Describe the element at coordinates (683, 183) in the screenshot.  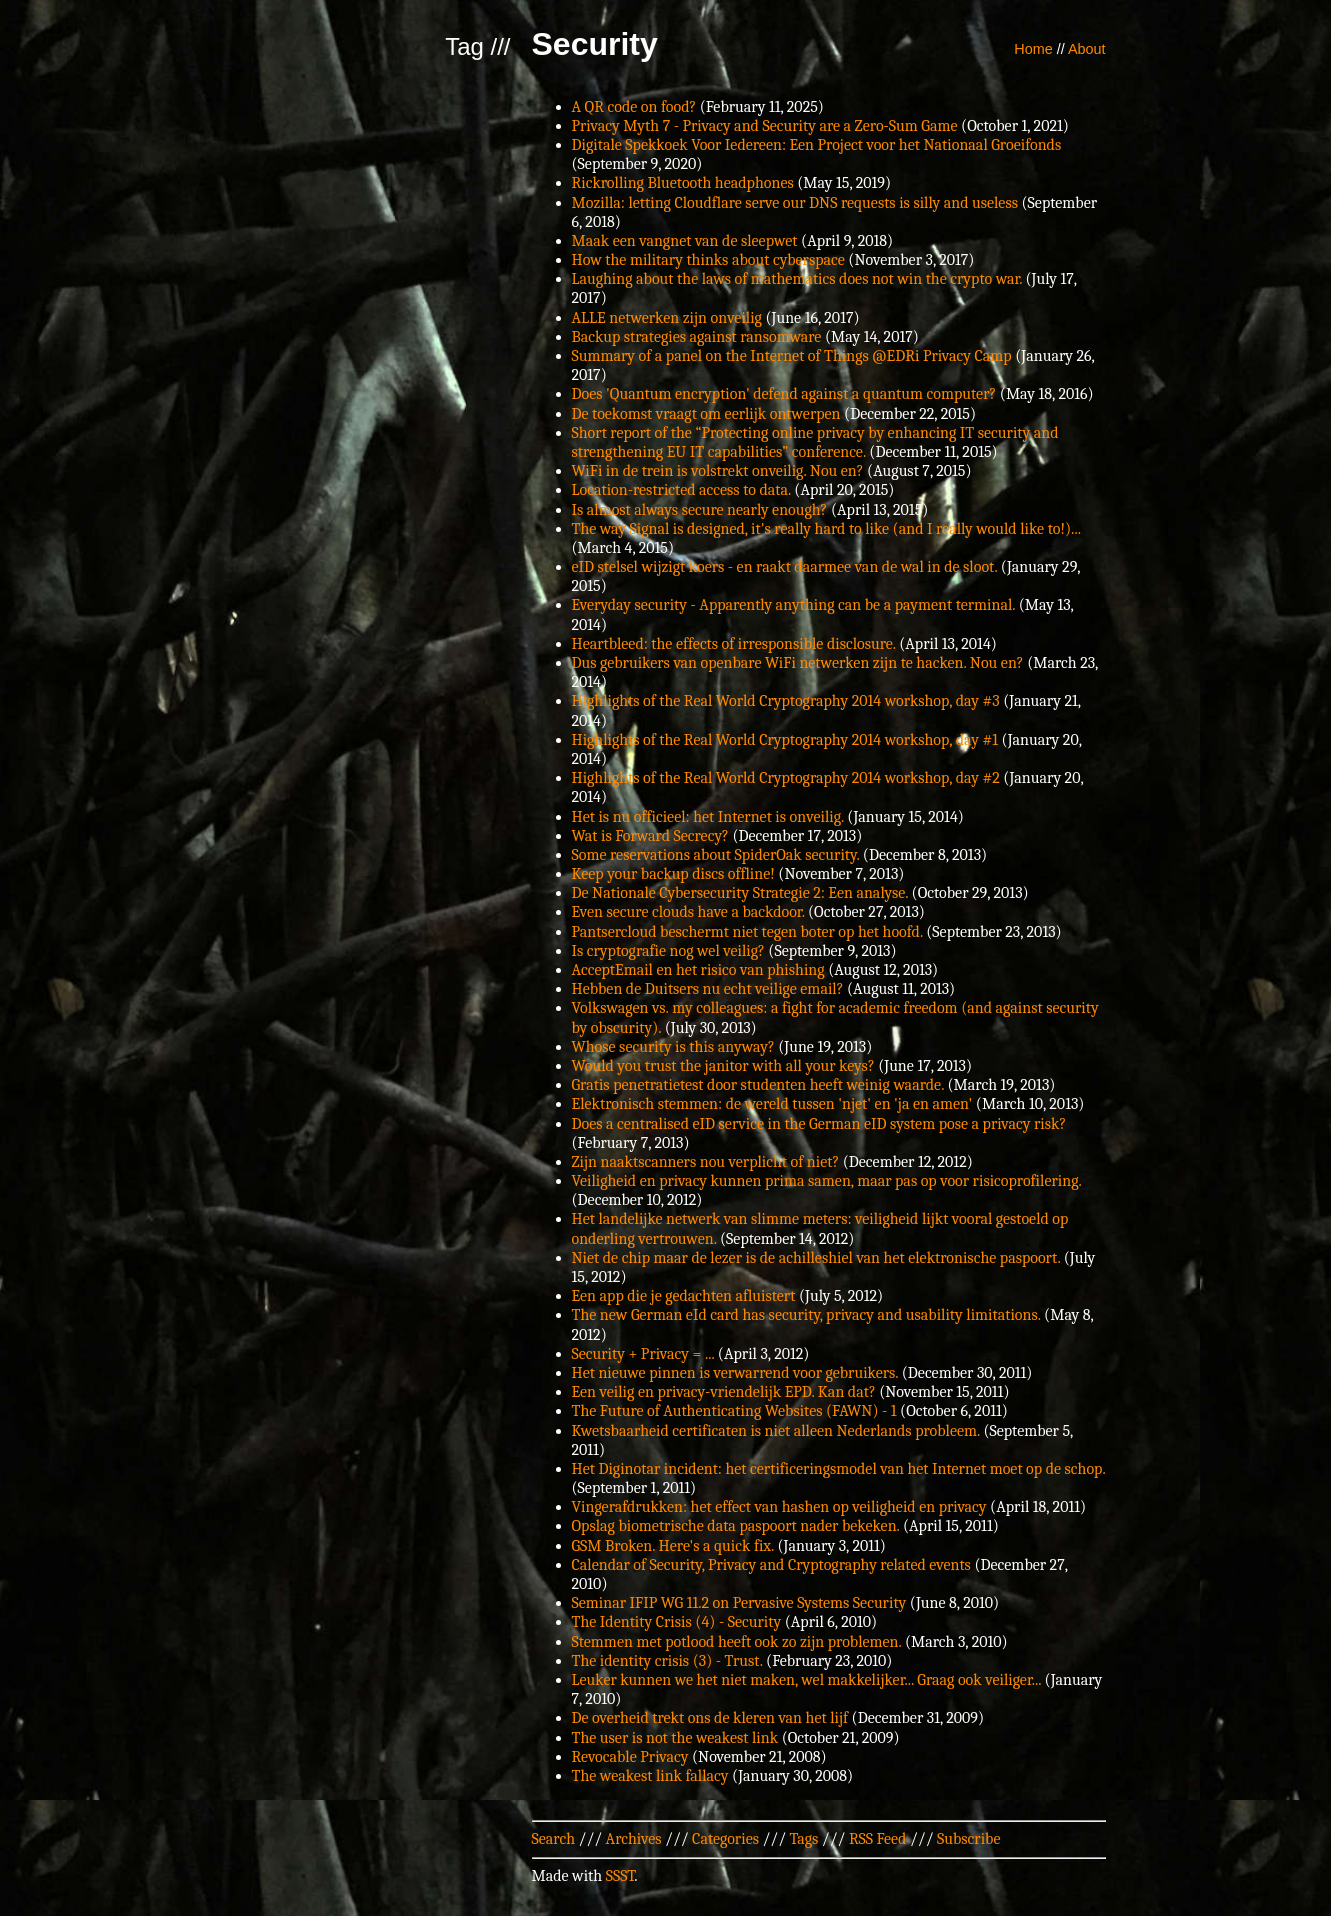
I see `Rickrolling Bluetooth headphones` at that location.